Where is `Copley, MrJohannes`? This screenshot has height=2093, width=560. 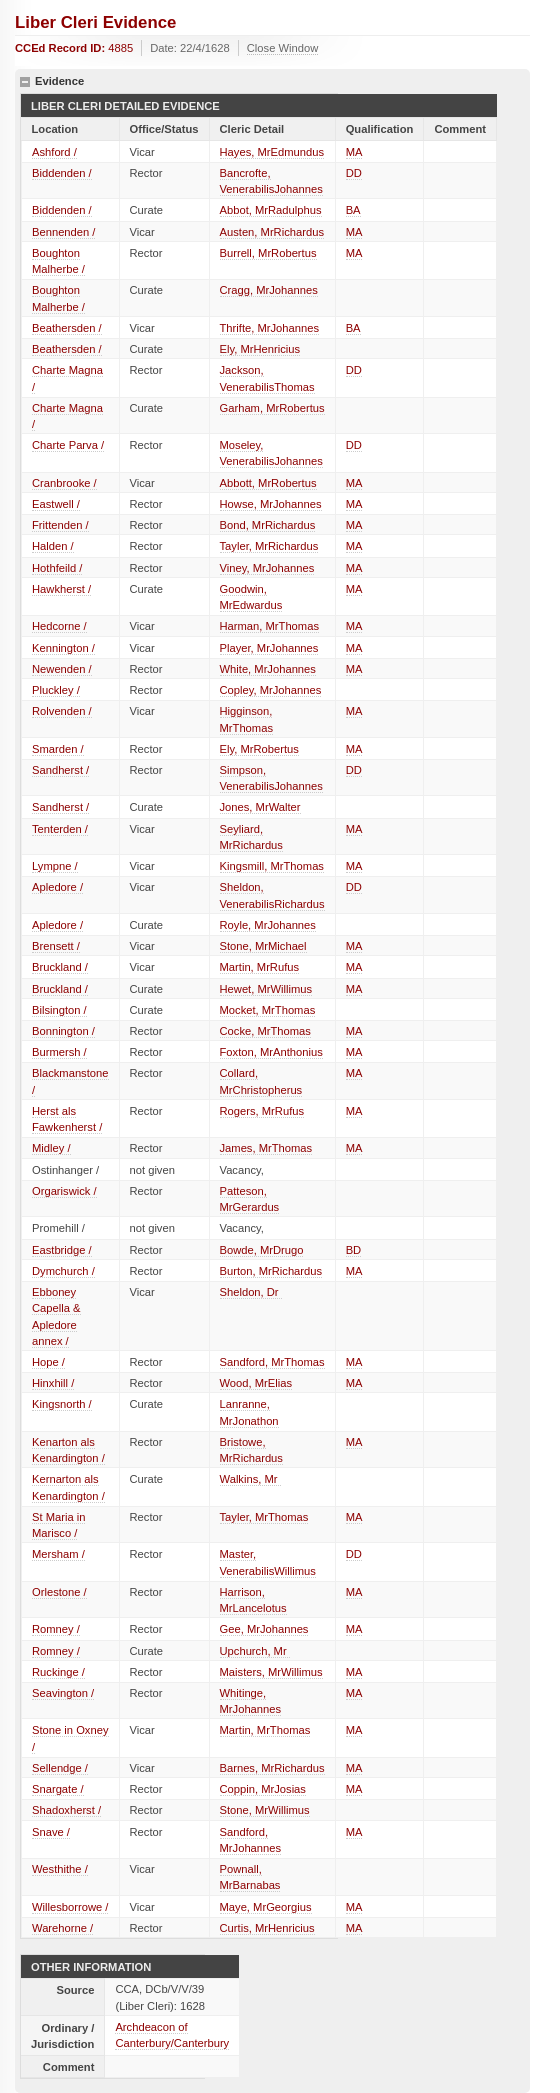 Copley, MrJohannes is located at coordinates (271, 690).